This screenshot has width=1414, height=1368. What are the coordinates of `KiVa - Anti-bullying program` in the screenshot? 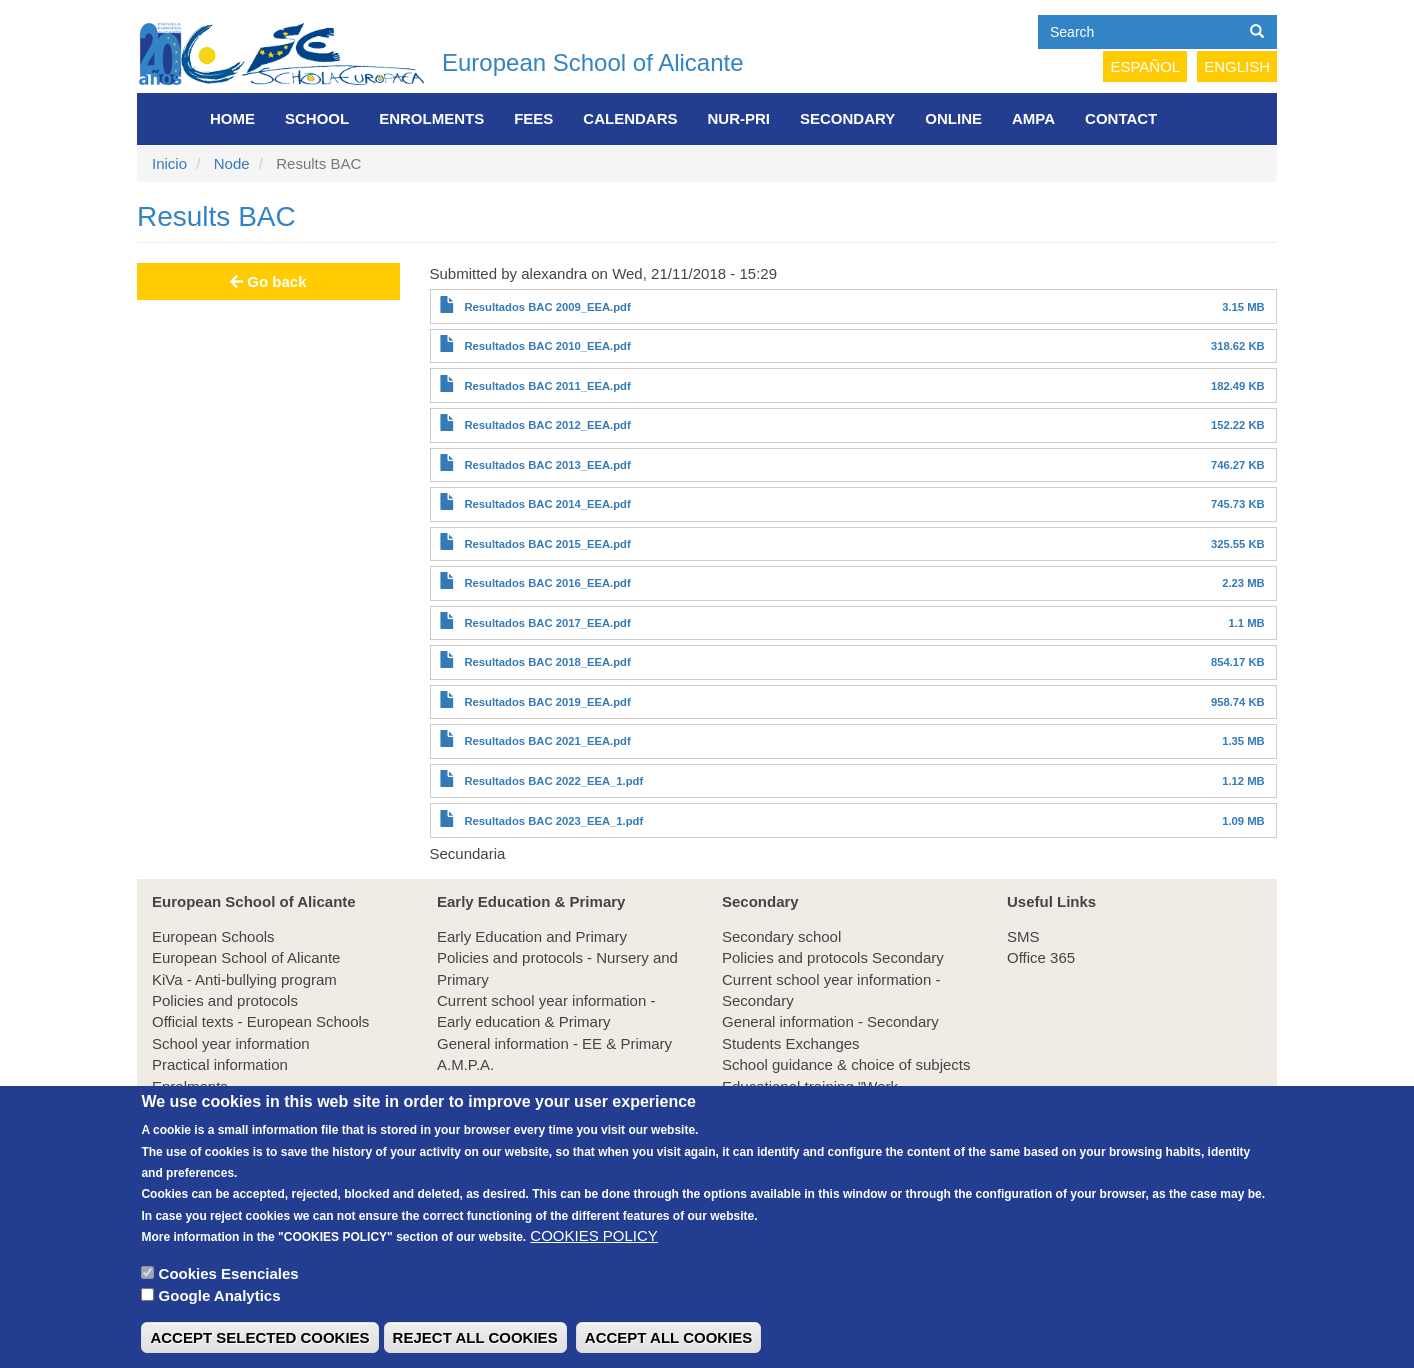 It's located at (244, 979).